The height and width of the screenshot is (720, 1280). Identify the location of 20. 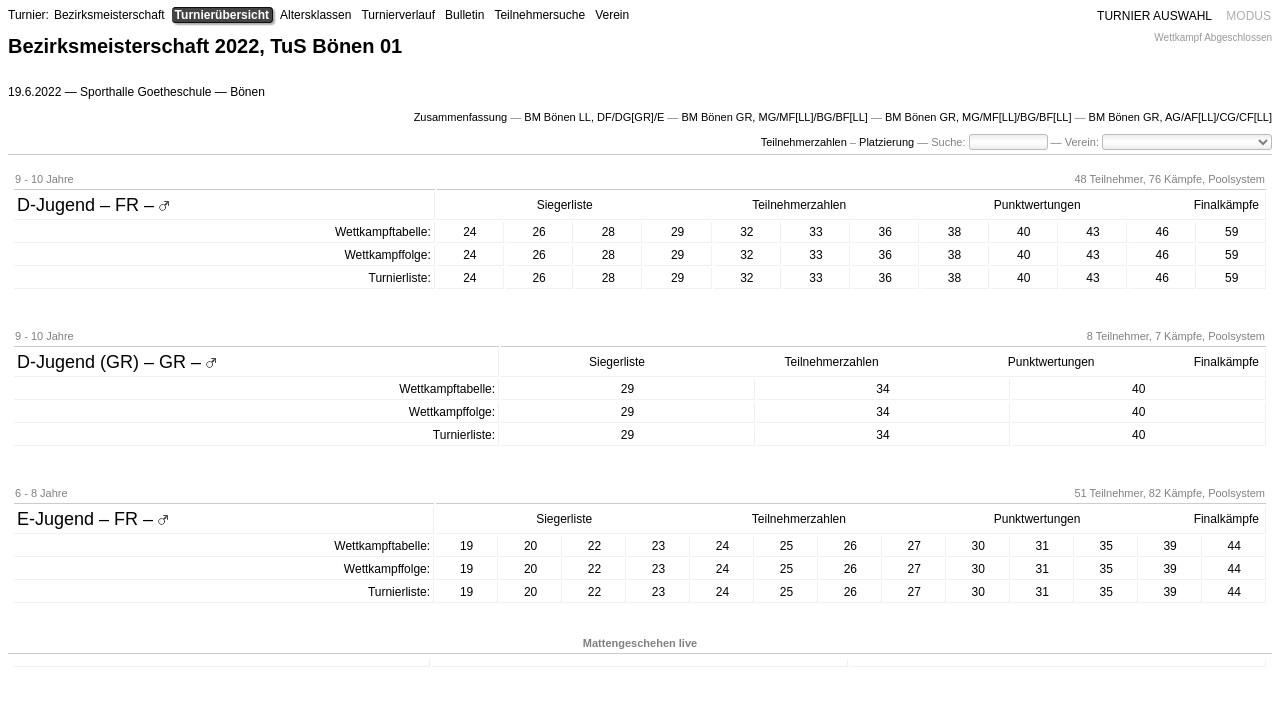
(530, 546).